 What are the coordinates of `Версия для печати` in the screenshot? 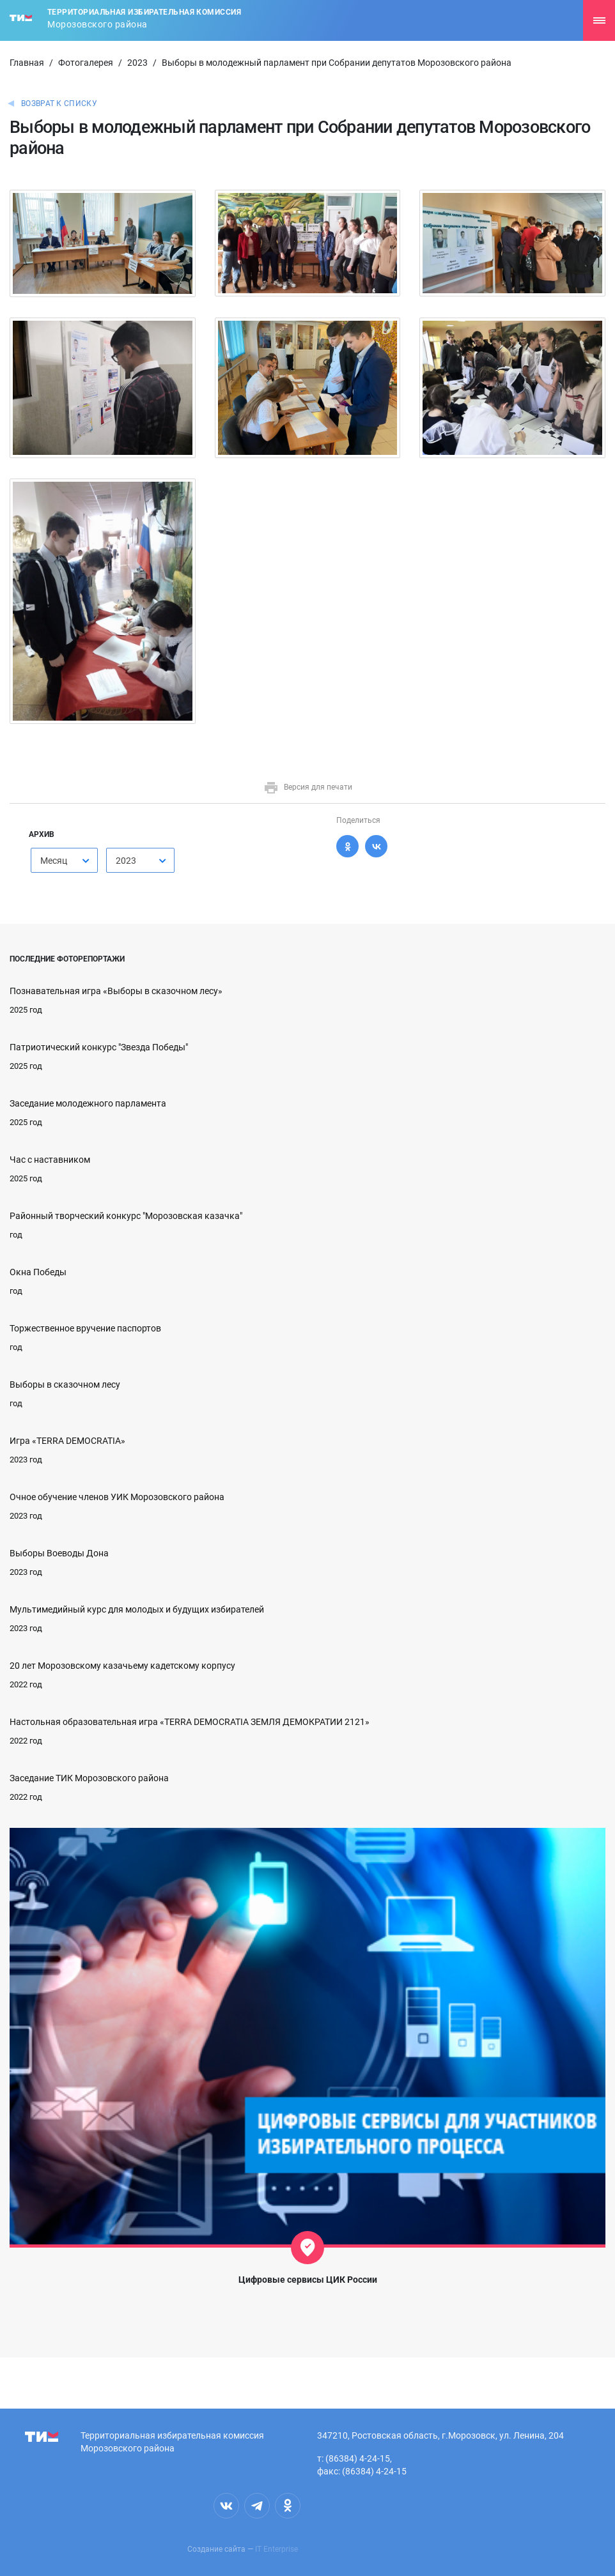 It's located at (307, 787).